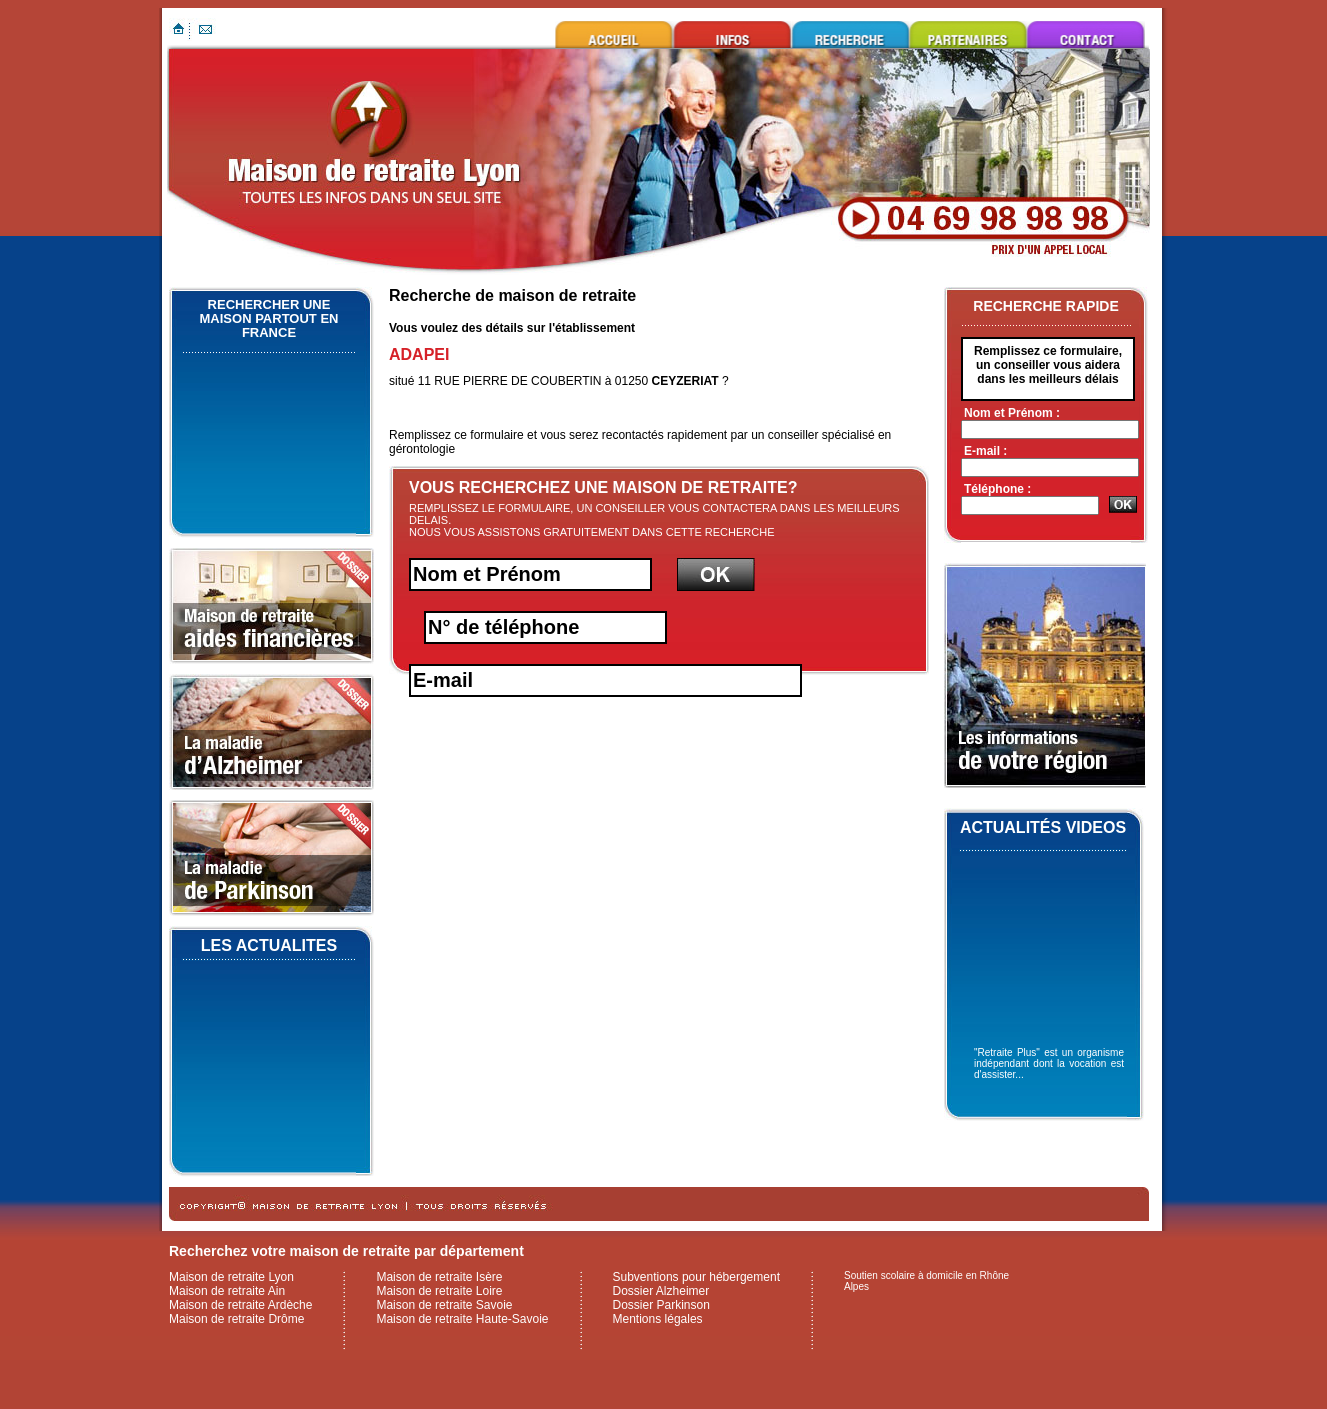 The width and height of the screenshot is (1327, 1409). Describe the element at coordinates (1086, 34) in the screenshot. I see `Contacter maison de retraite Lyon` at that location.